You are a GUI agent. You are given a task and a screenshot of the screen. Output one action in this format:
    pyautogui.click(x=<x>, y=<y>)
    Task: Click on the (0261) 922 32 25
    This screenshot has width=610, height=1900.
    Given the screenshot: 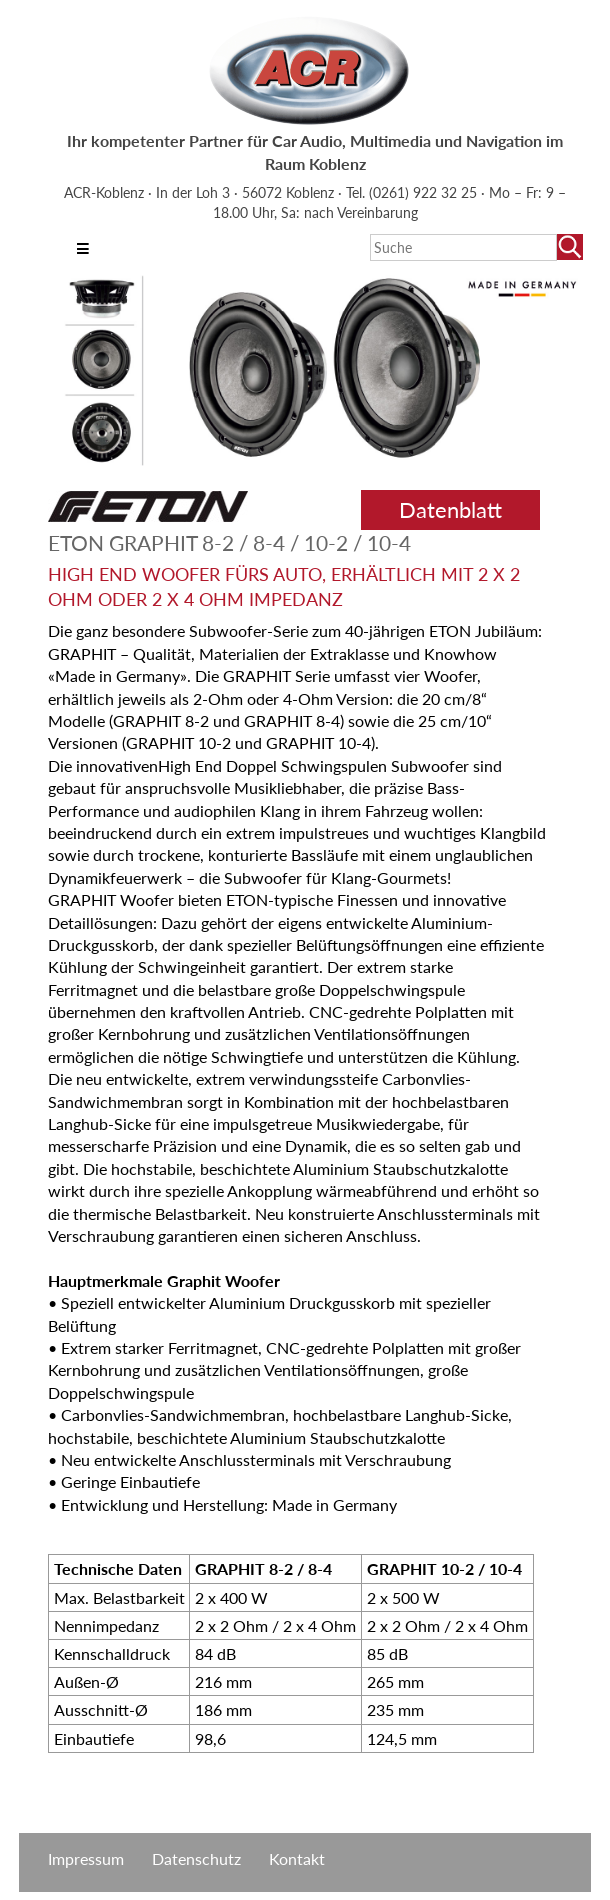 What is the action you would take?
    pyautogui.click(x=425, y=192)
    